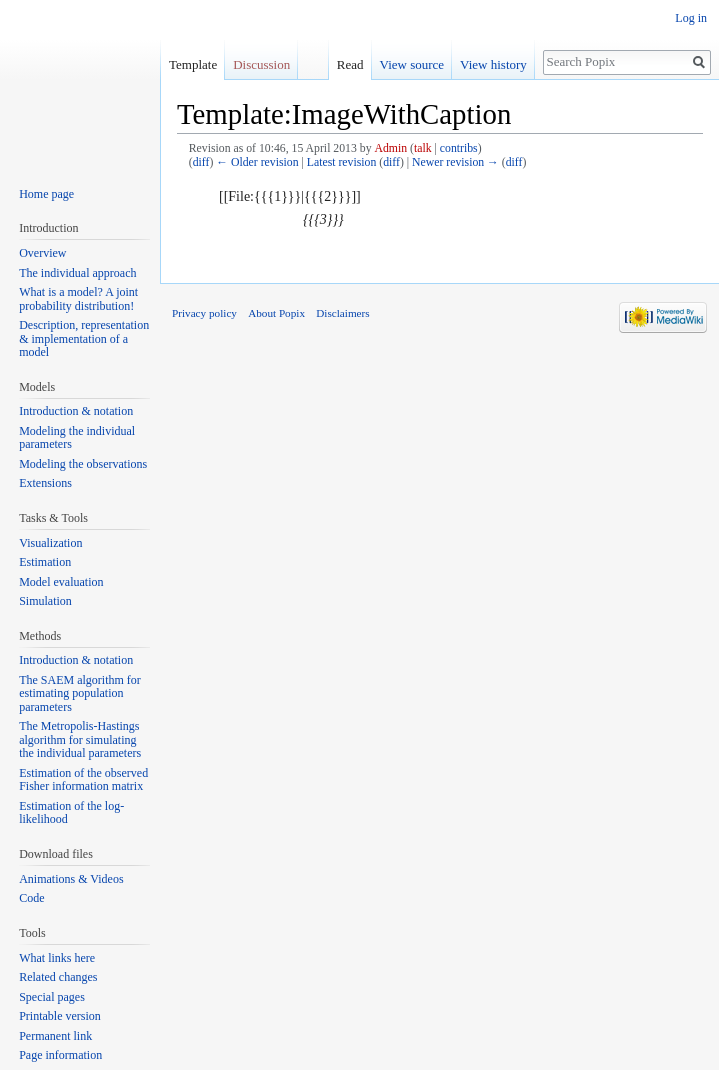  What do you see at coordinates (61, 582) in the screenshot?
I see `Model evaluation` at bounding box center [61, 582].